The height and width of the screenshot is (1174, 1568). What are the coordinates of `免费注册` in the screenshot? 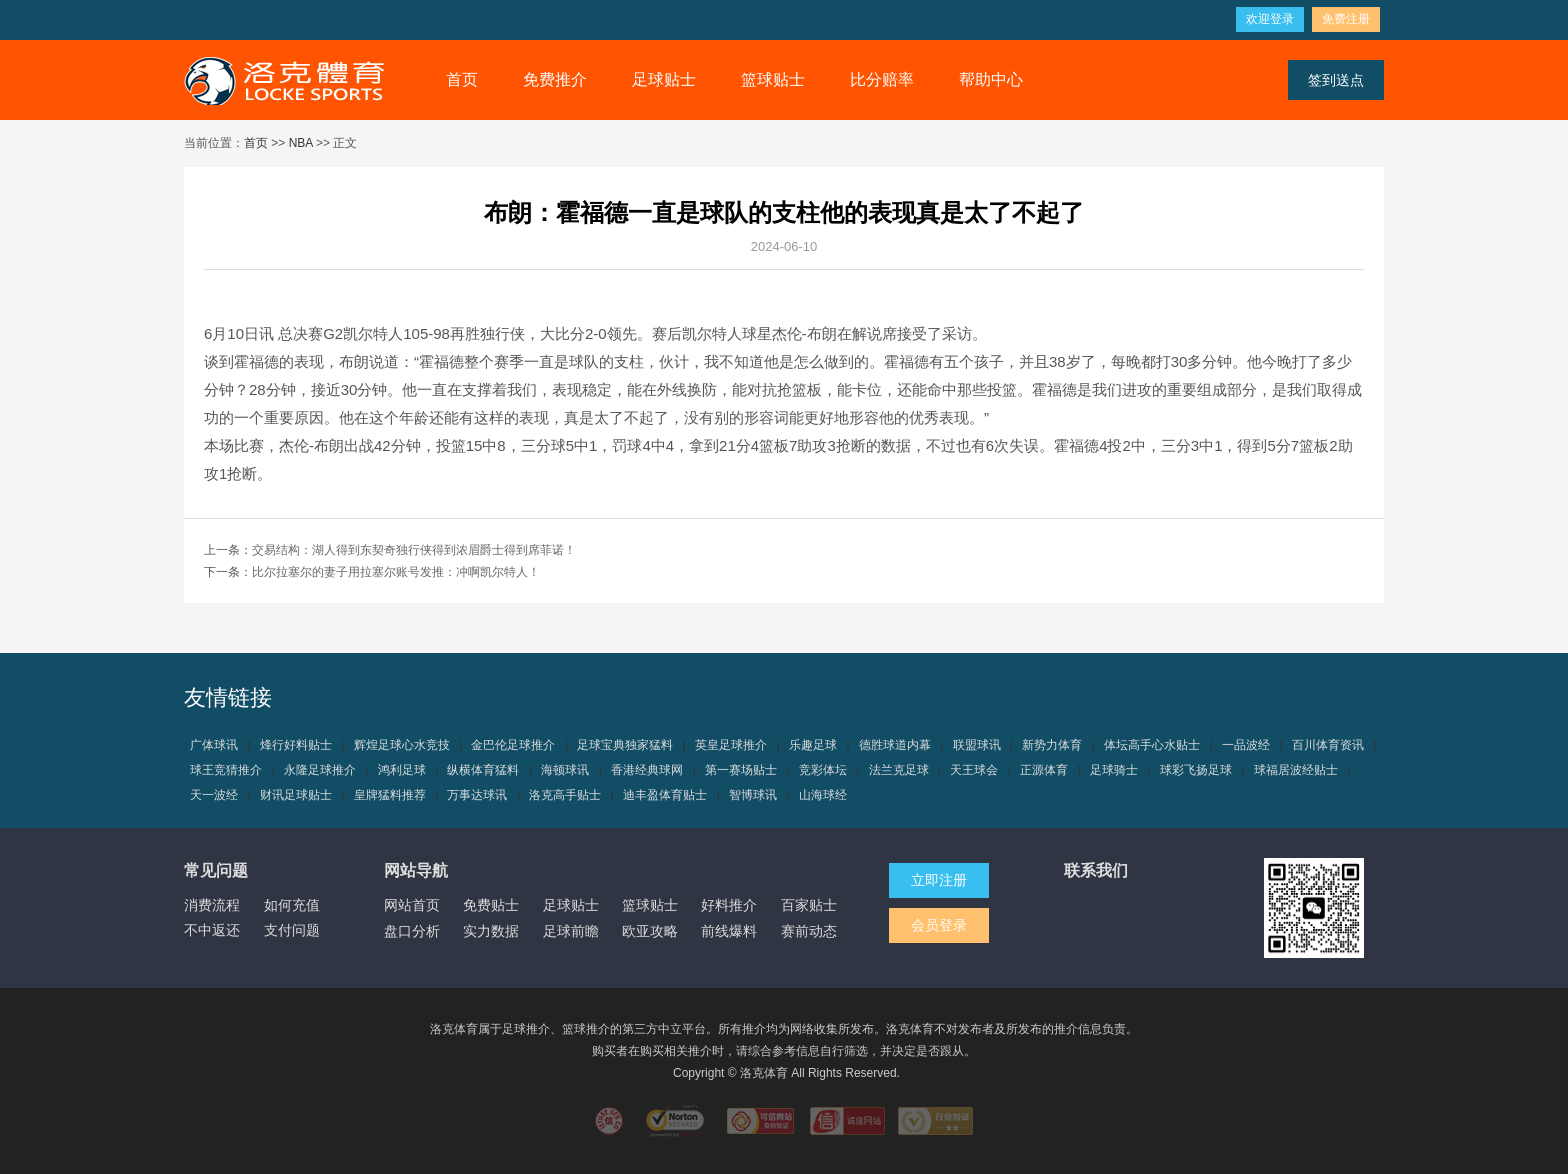 It's located at (1346, 19).